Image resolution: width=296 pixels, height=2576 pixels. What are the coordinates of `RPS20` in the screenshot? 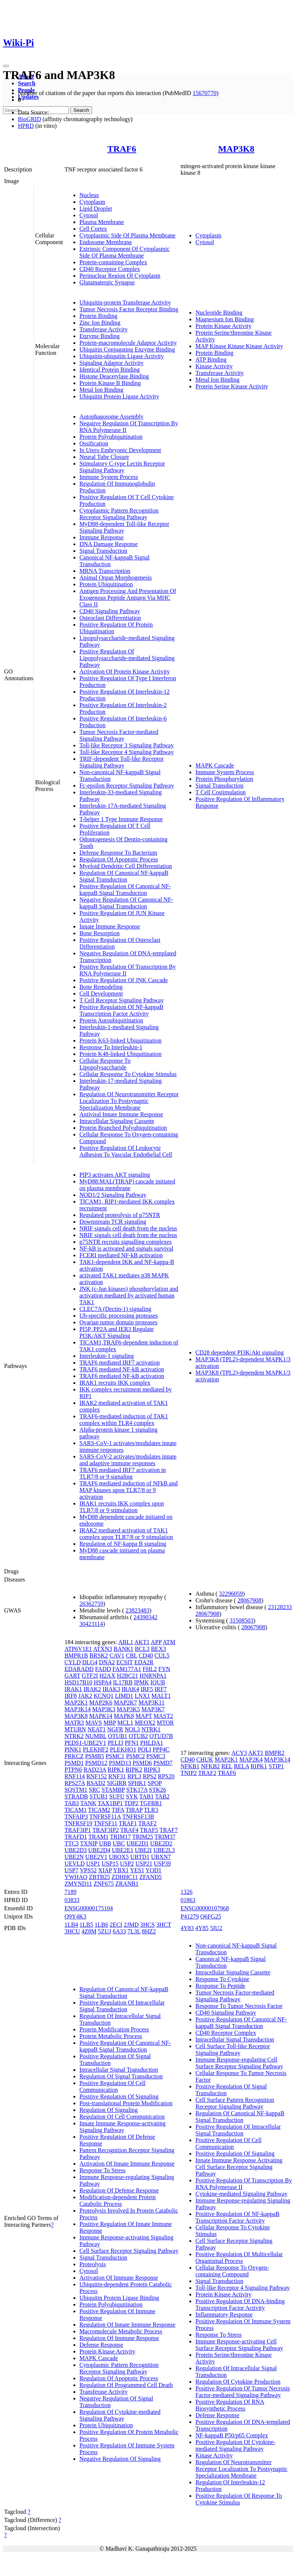 It's located at (166, 1776).